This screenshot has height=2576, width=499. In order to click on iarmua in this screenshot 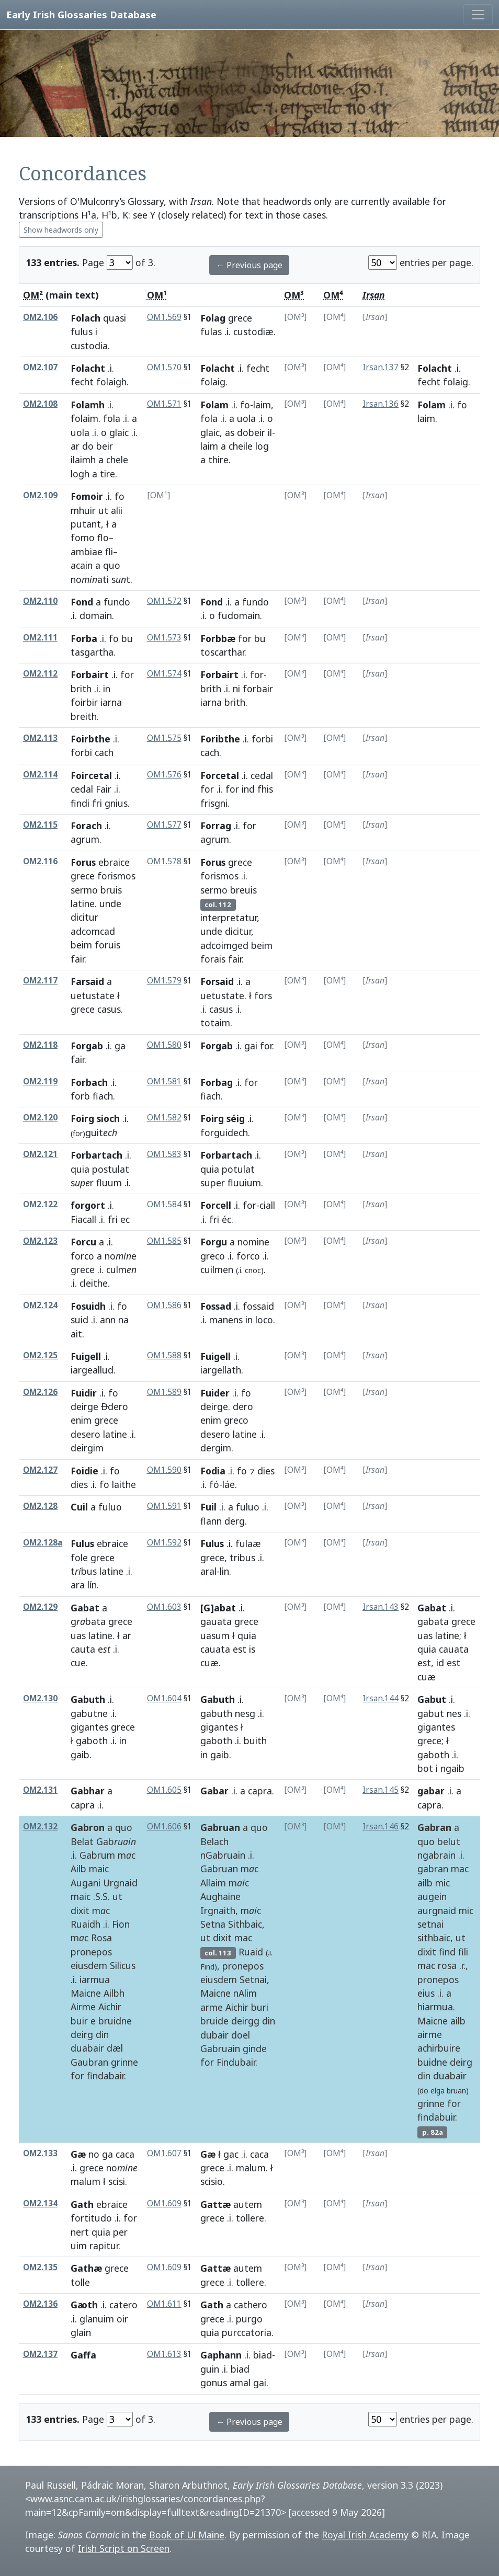, I will do `click(95, 1979)`.